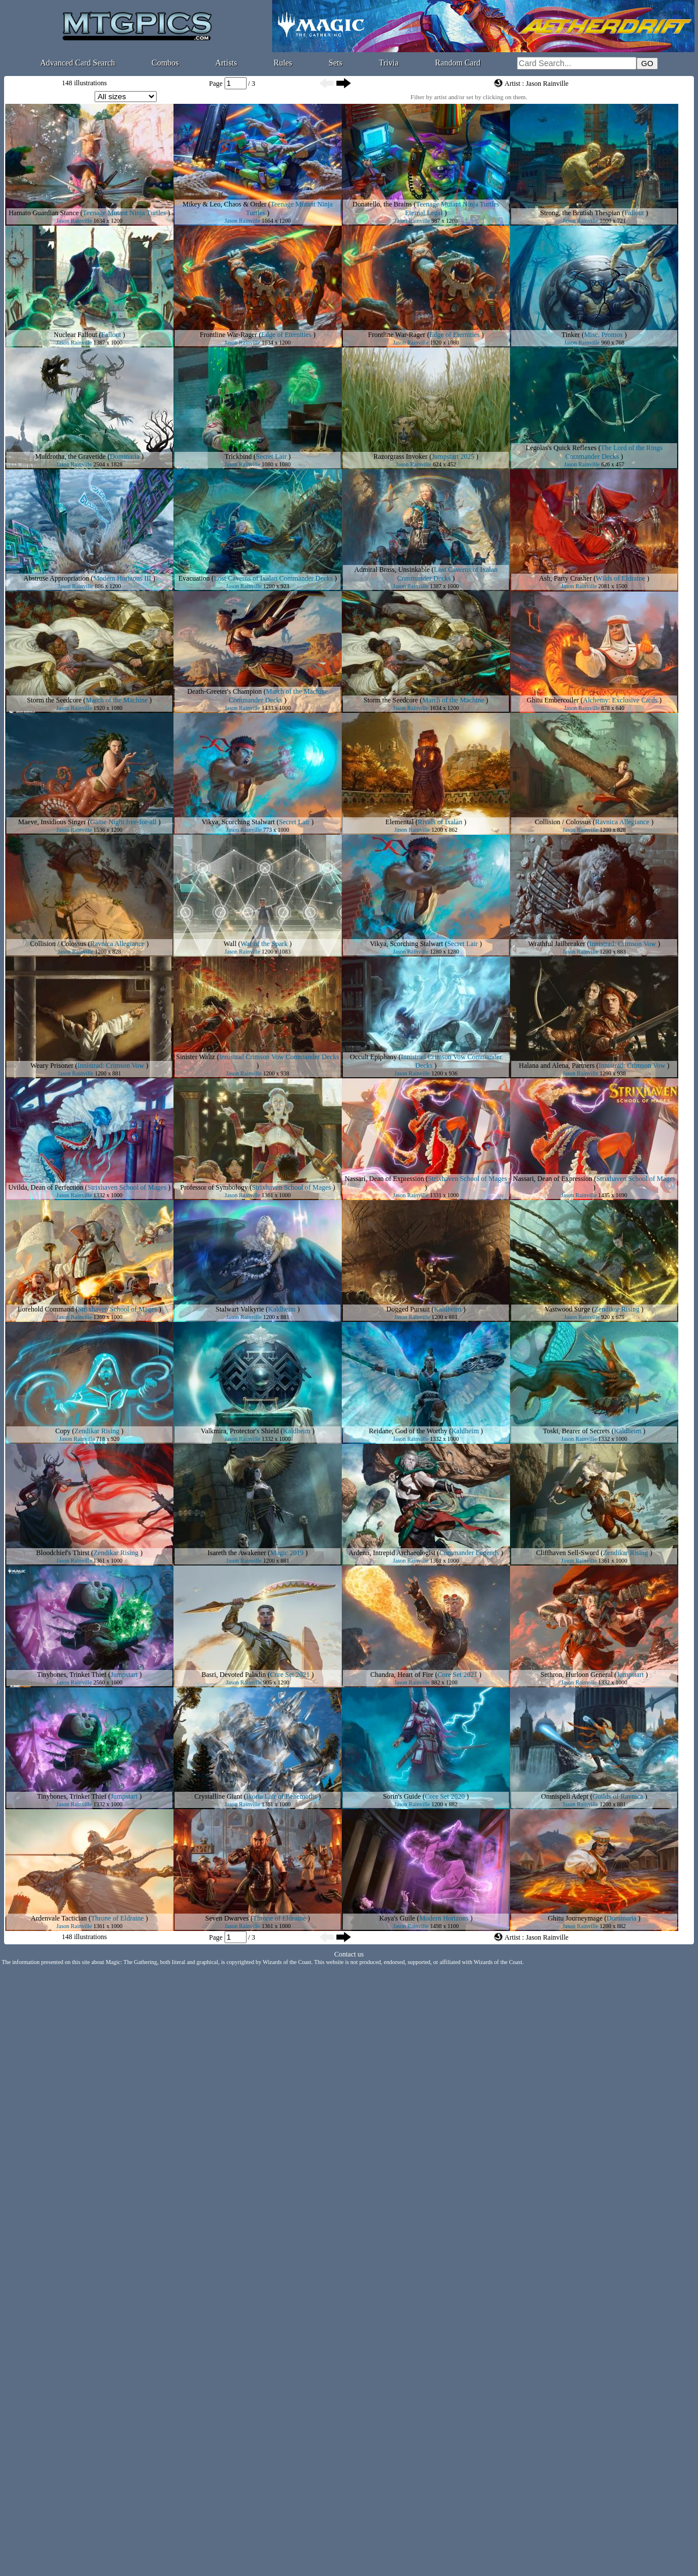 The height and width of the screenshot is (2576, 698). What do you see at coordinates (457, 63) in the screenshot?
I see `Random Card` at bounding box center [457, 63].